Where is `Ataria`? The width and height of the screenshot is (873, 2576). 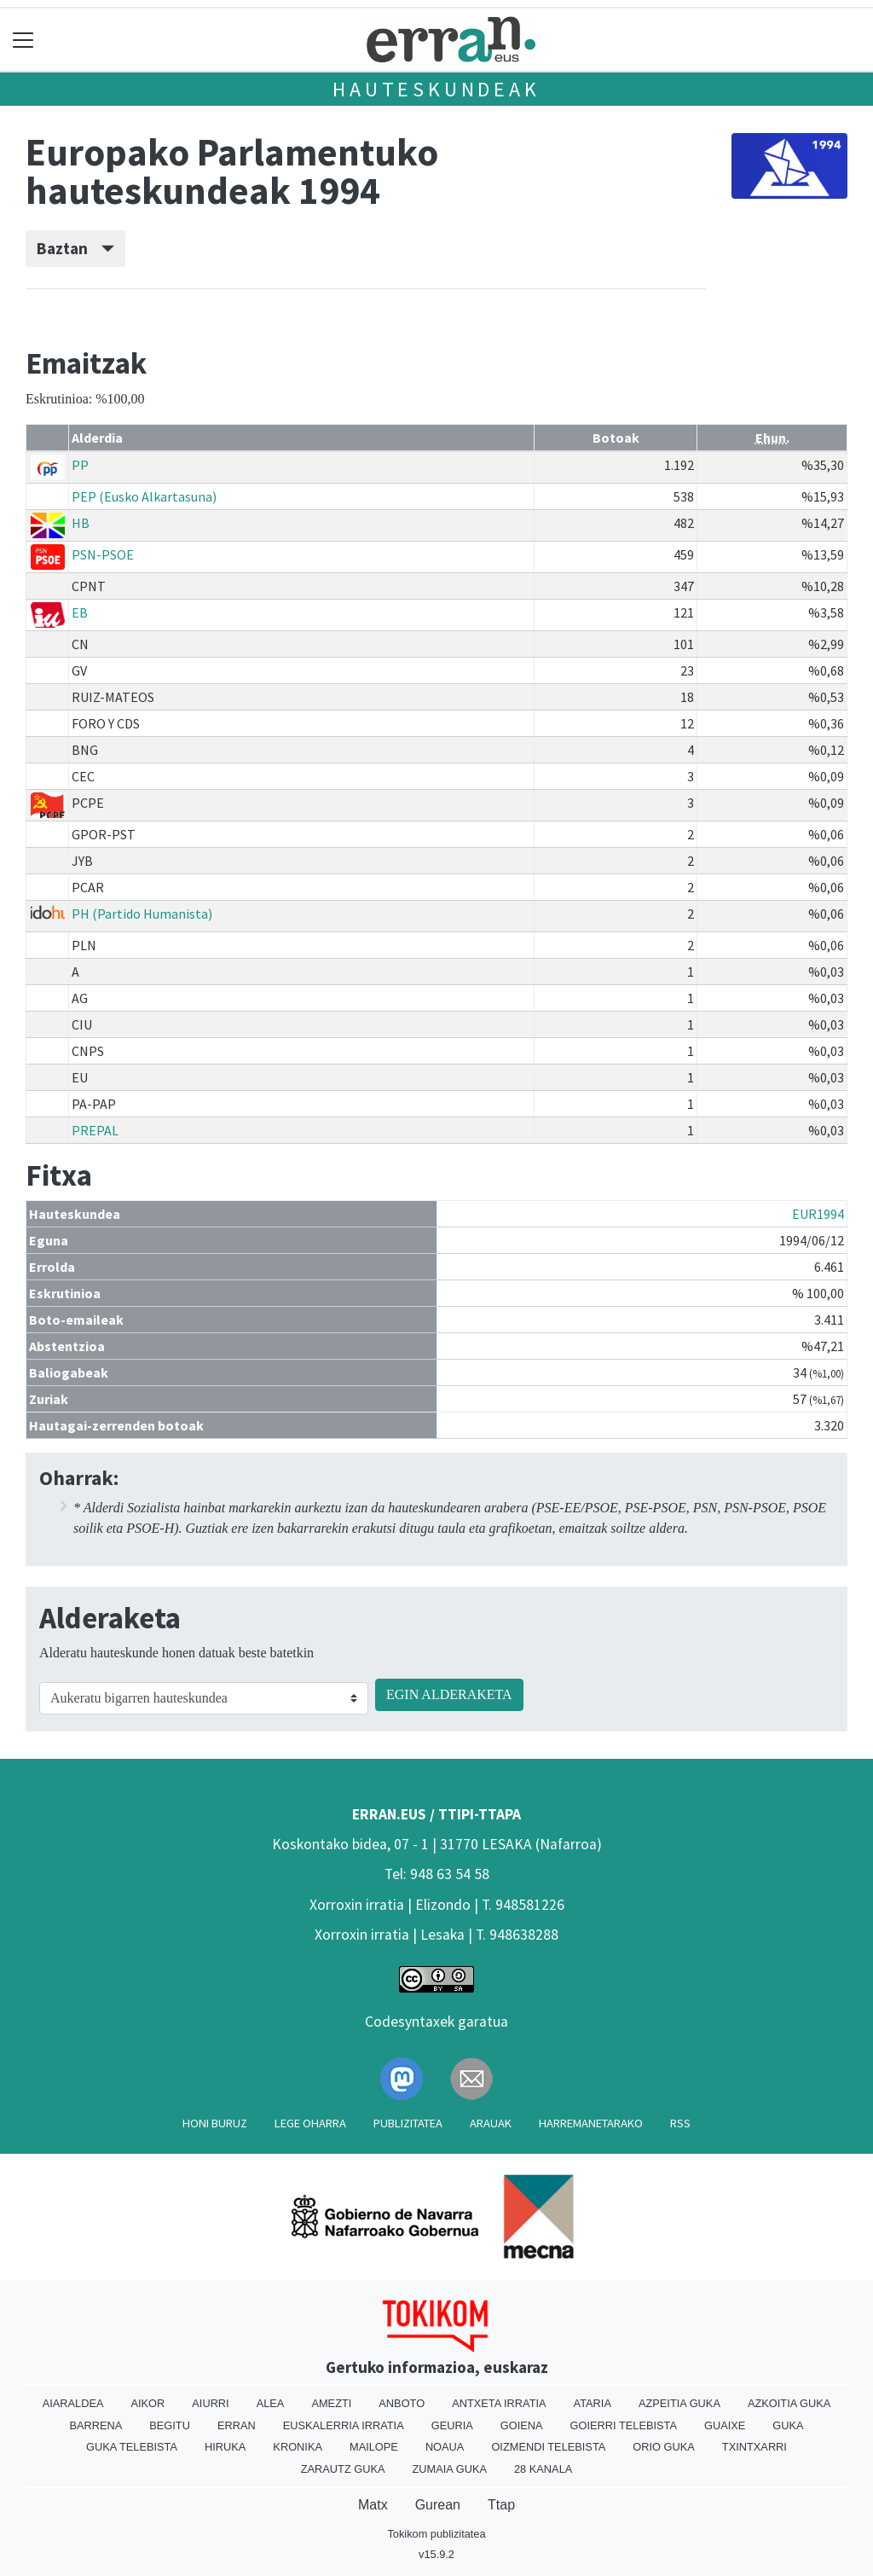
Ataria is located at coordinates (592, 2403).